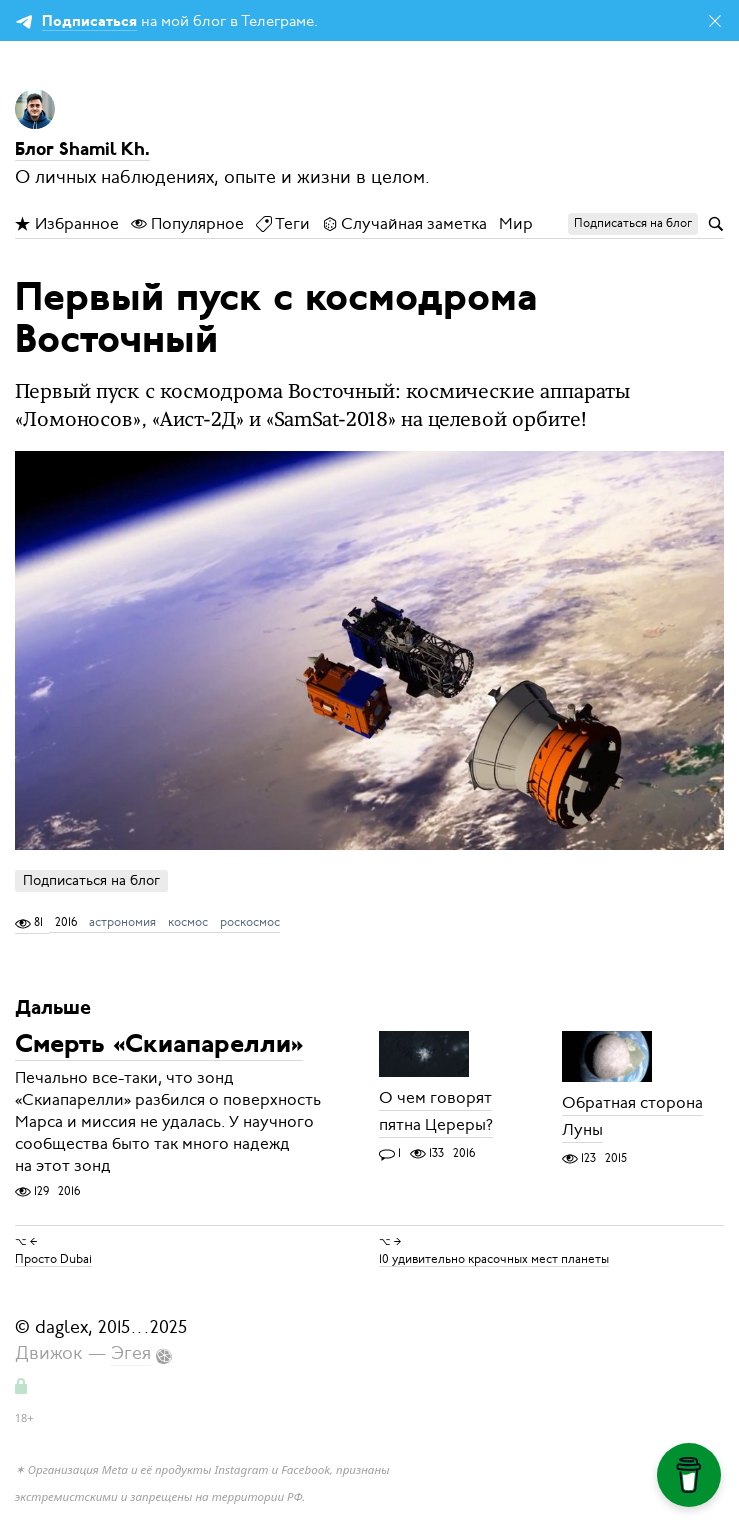 This screenshot has width=739, height=1525. What do you see at coordinates (404, 224) in the screenshot?
I see `Случайная заметка` at bounding box center [404, 224].